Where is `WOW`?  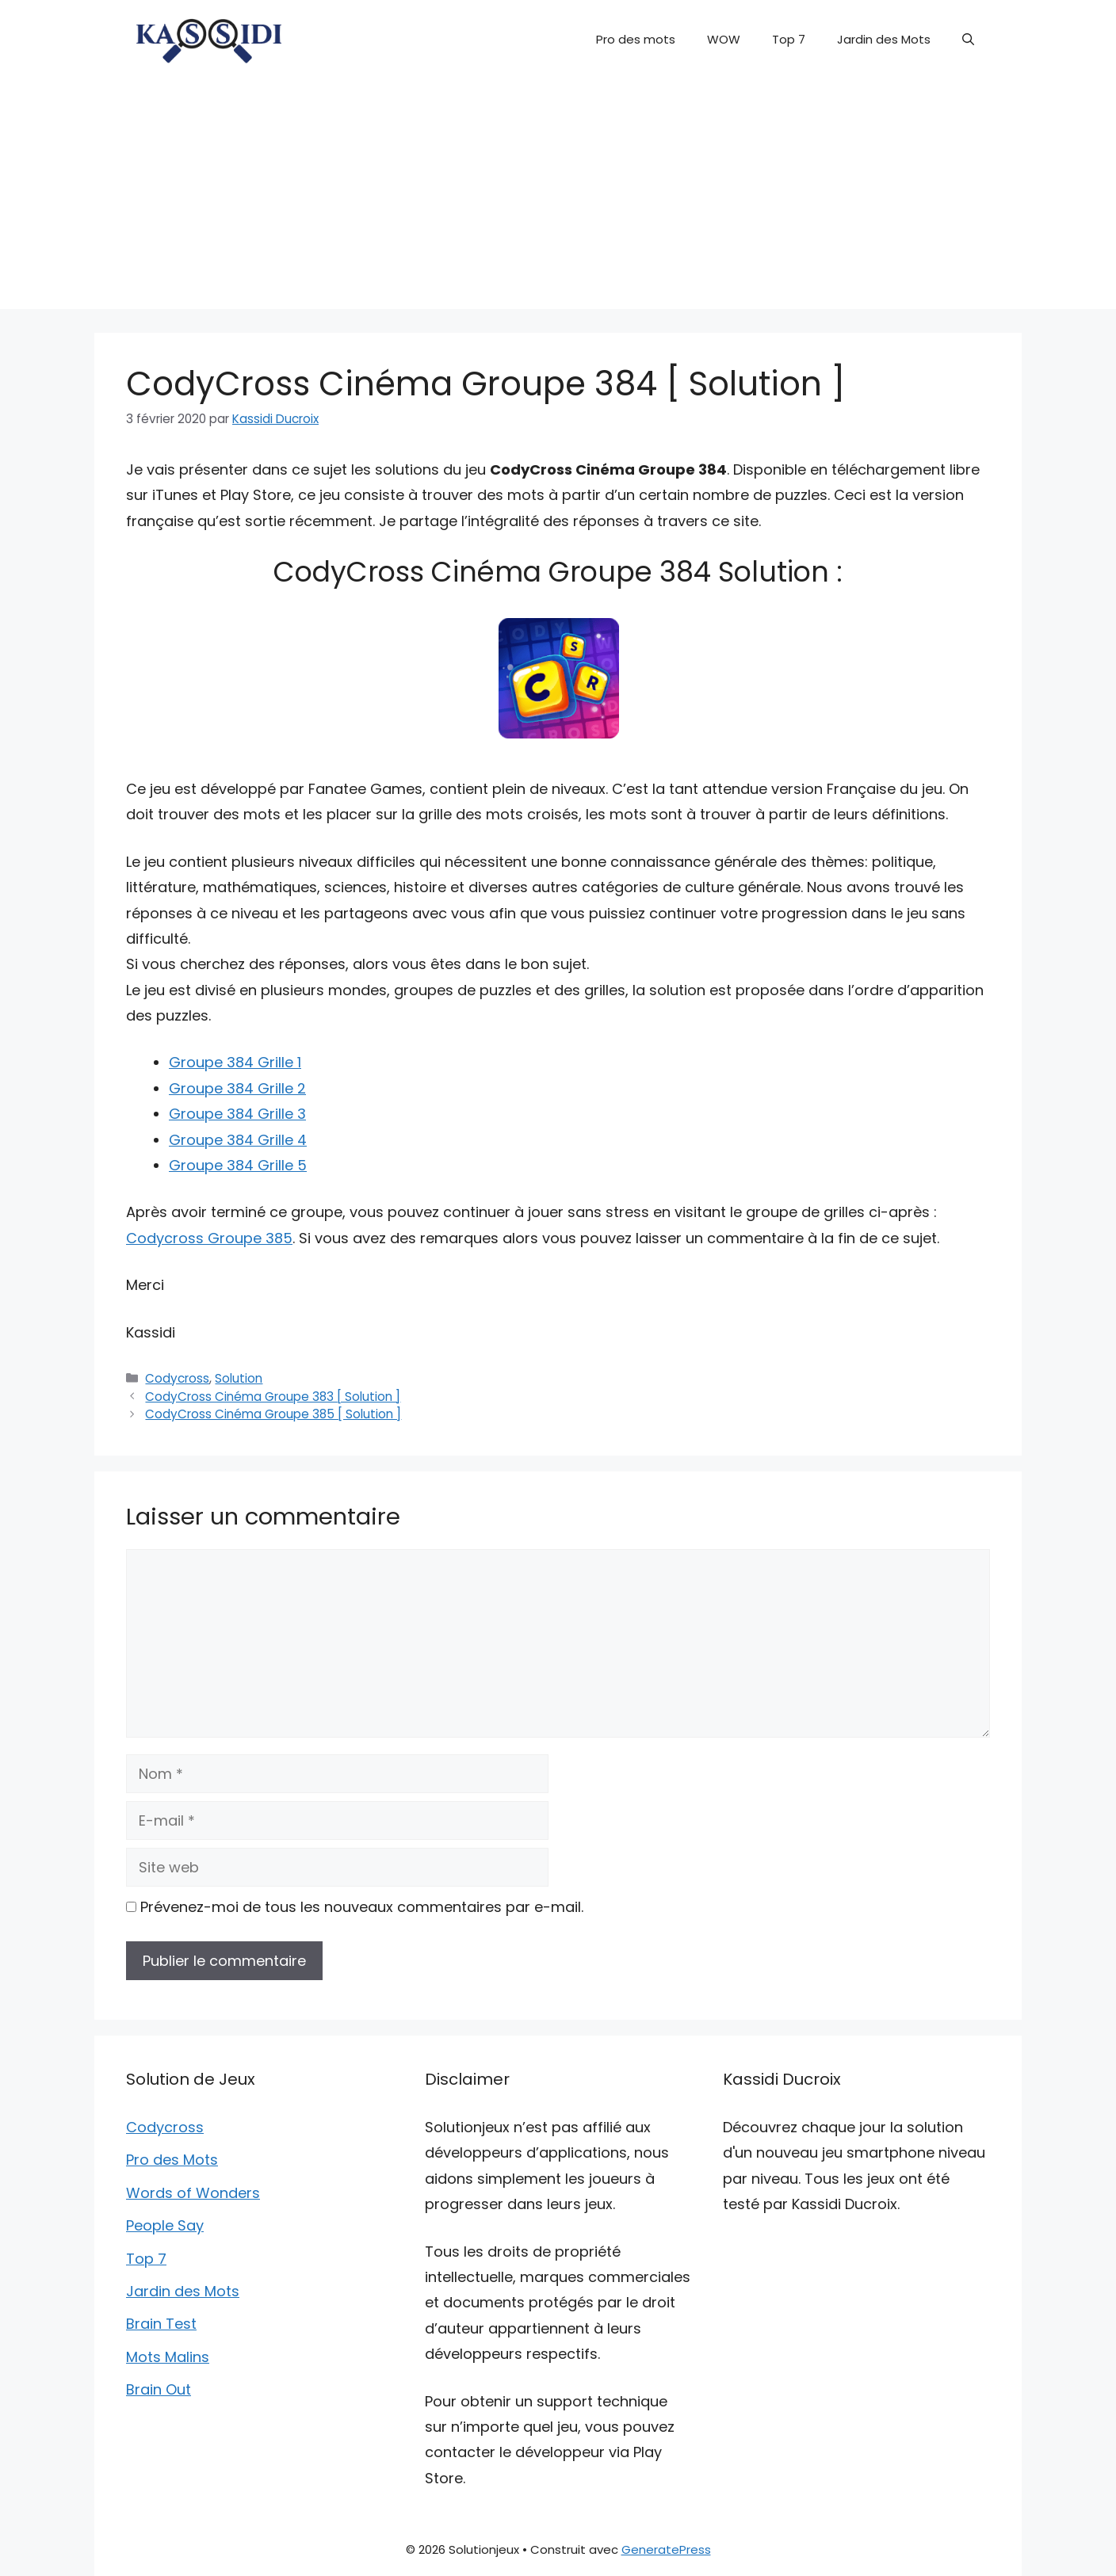 WOW is located at coordinates (723, 39).